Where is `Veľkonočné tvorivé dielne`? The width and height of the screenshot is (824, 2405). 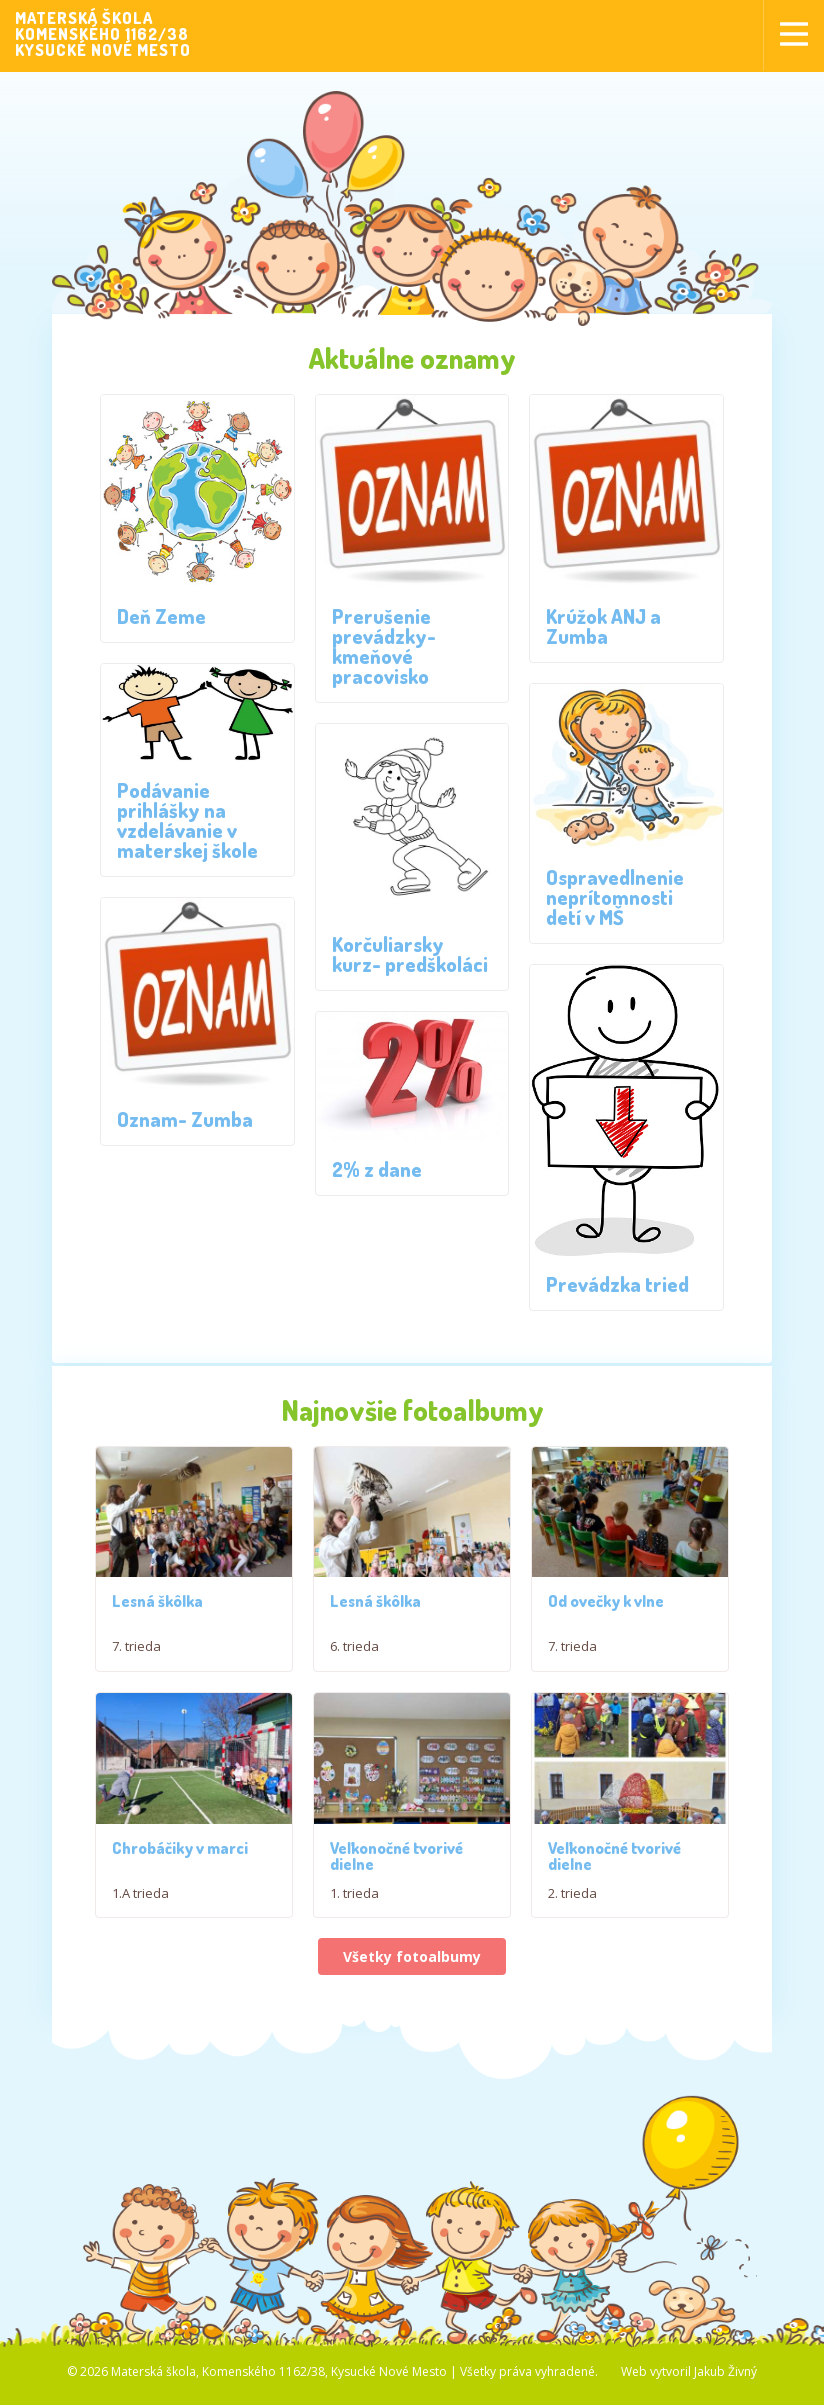
Veľkonočné tvorivé dielne is located at coordinates (396, 1966).